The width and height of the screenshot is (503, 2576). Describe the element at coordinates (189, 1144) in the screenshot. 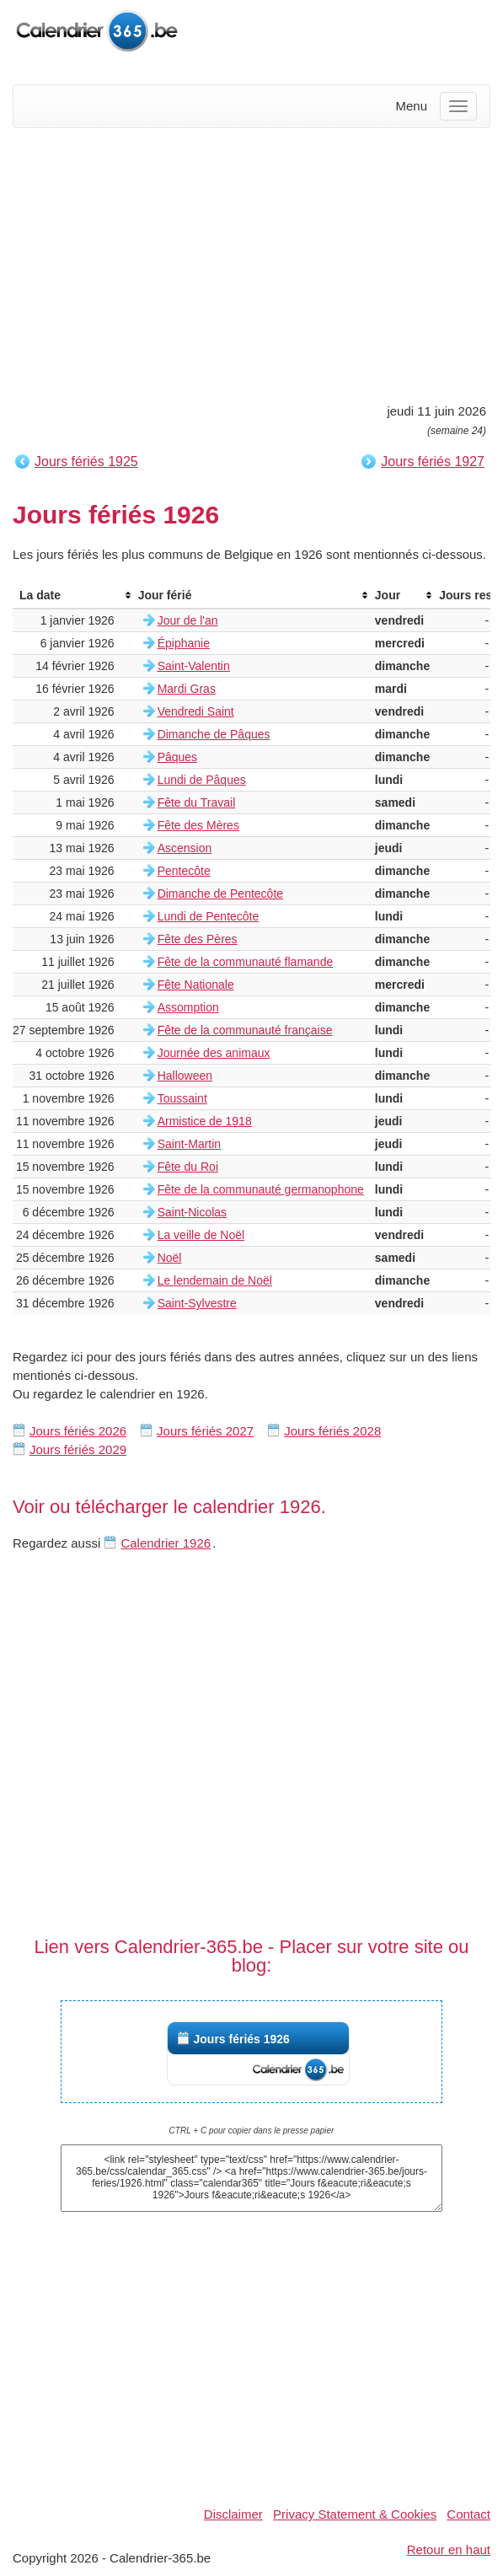

I see `Saint-Martin` at that location.